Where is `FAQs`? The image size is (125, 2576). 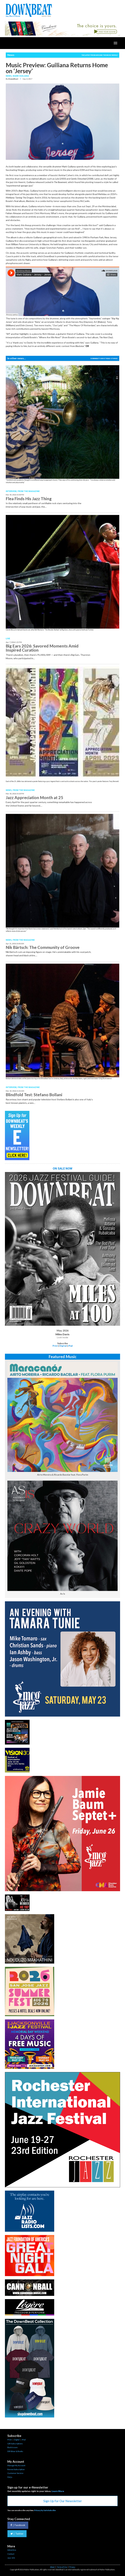 FAQs is located at coordinates (9, 2477).